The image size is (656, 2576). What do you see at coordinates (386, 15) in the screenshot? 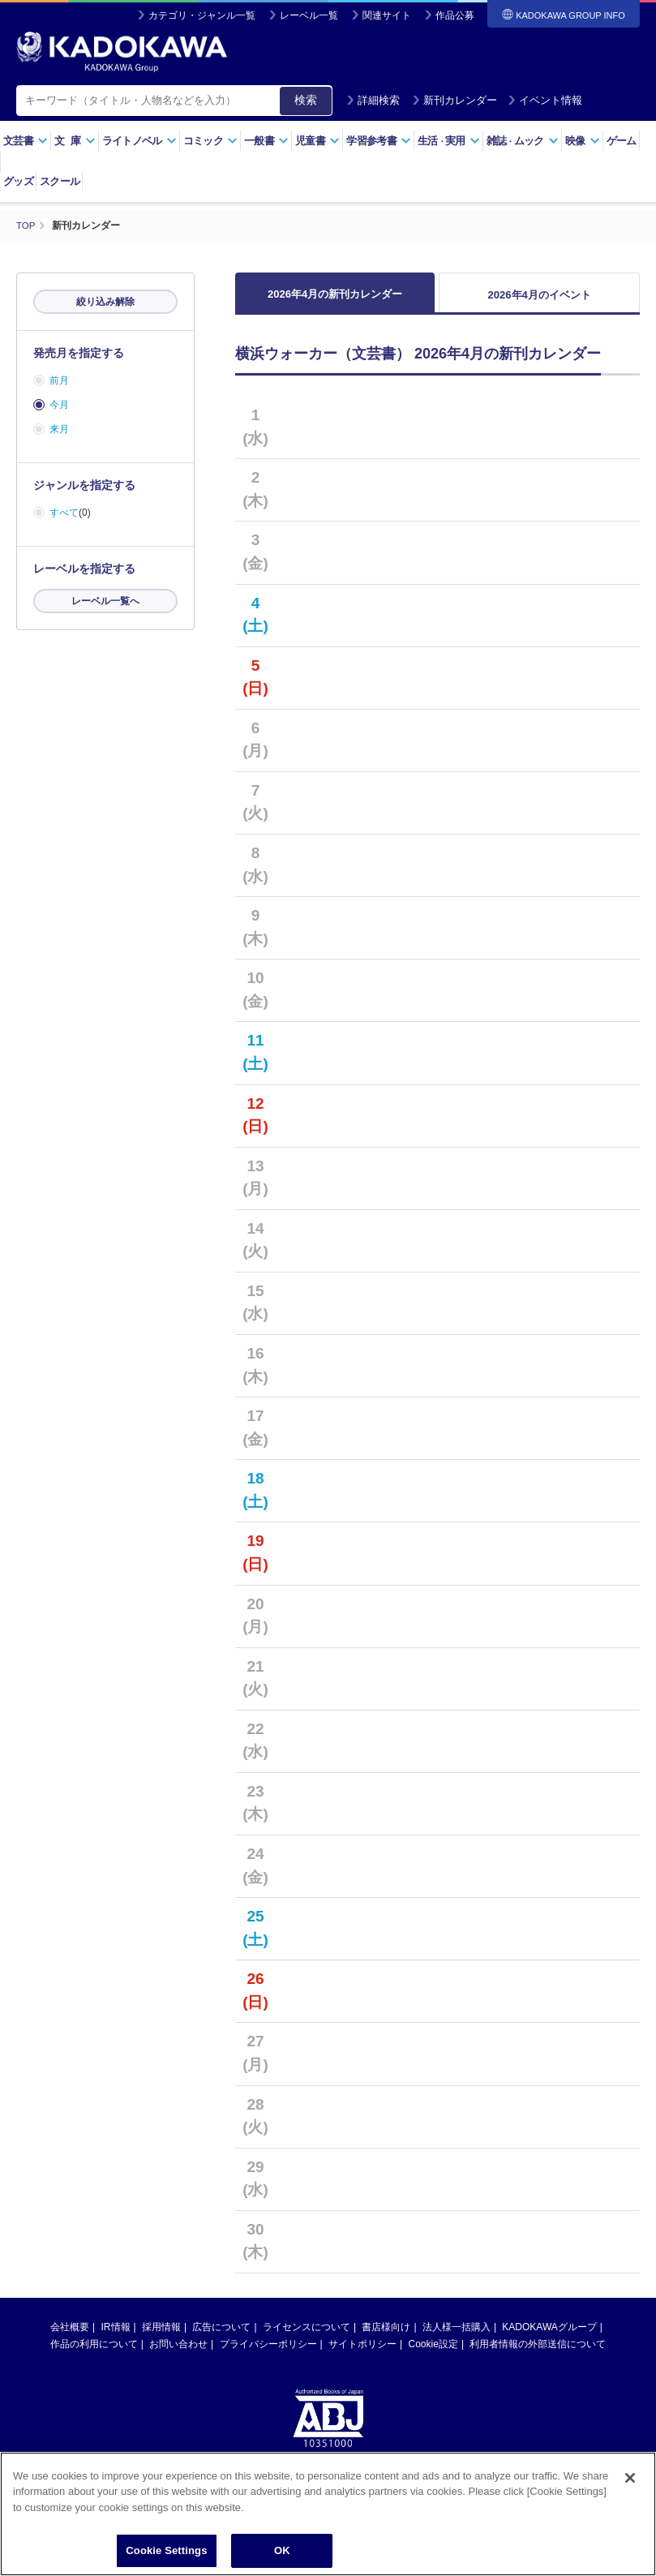
I see `関連サイト` at bounding box center [386, 15].